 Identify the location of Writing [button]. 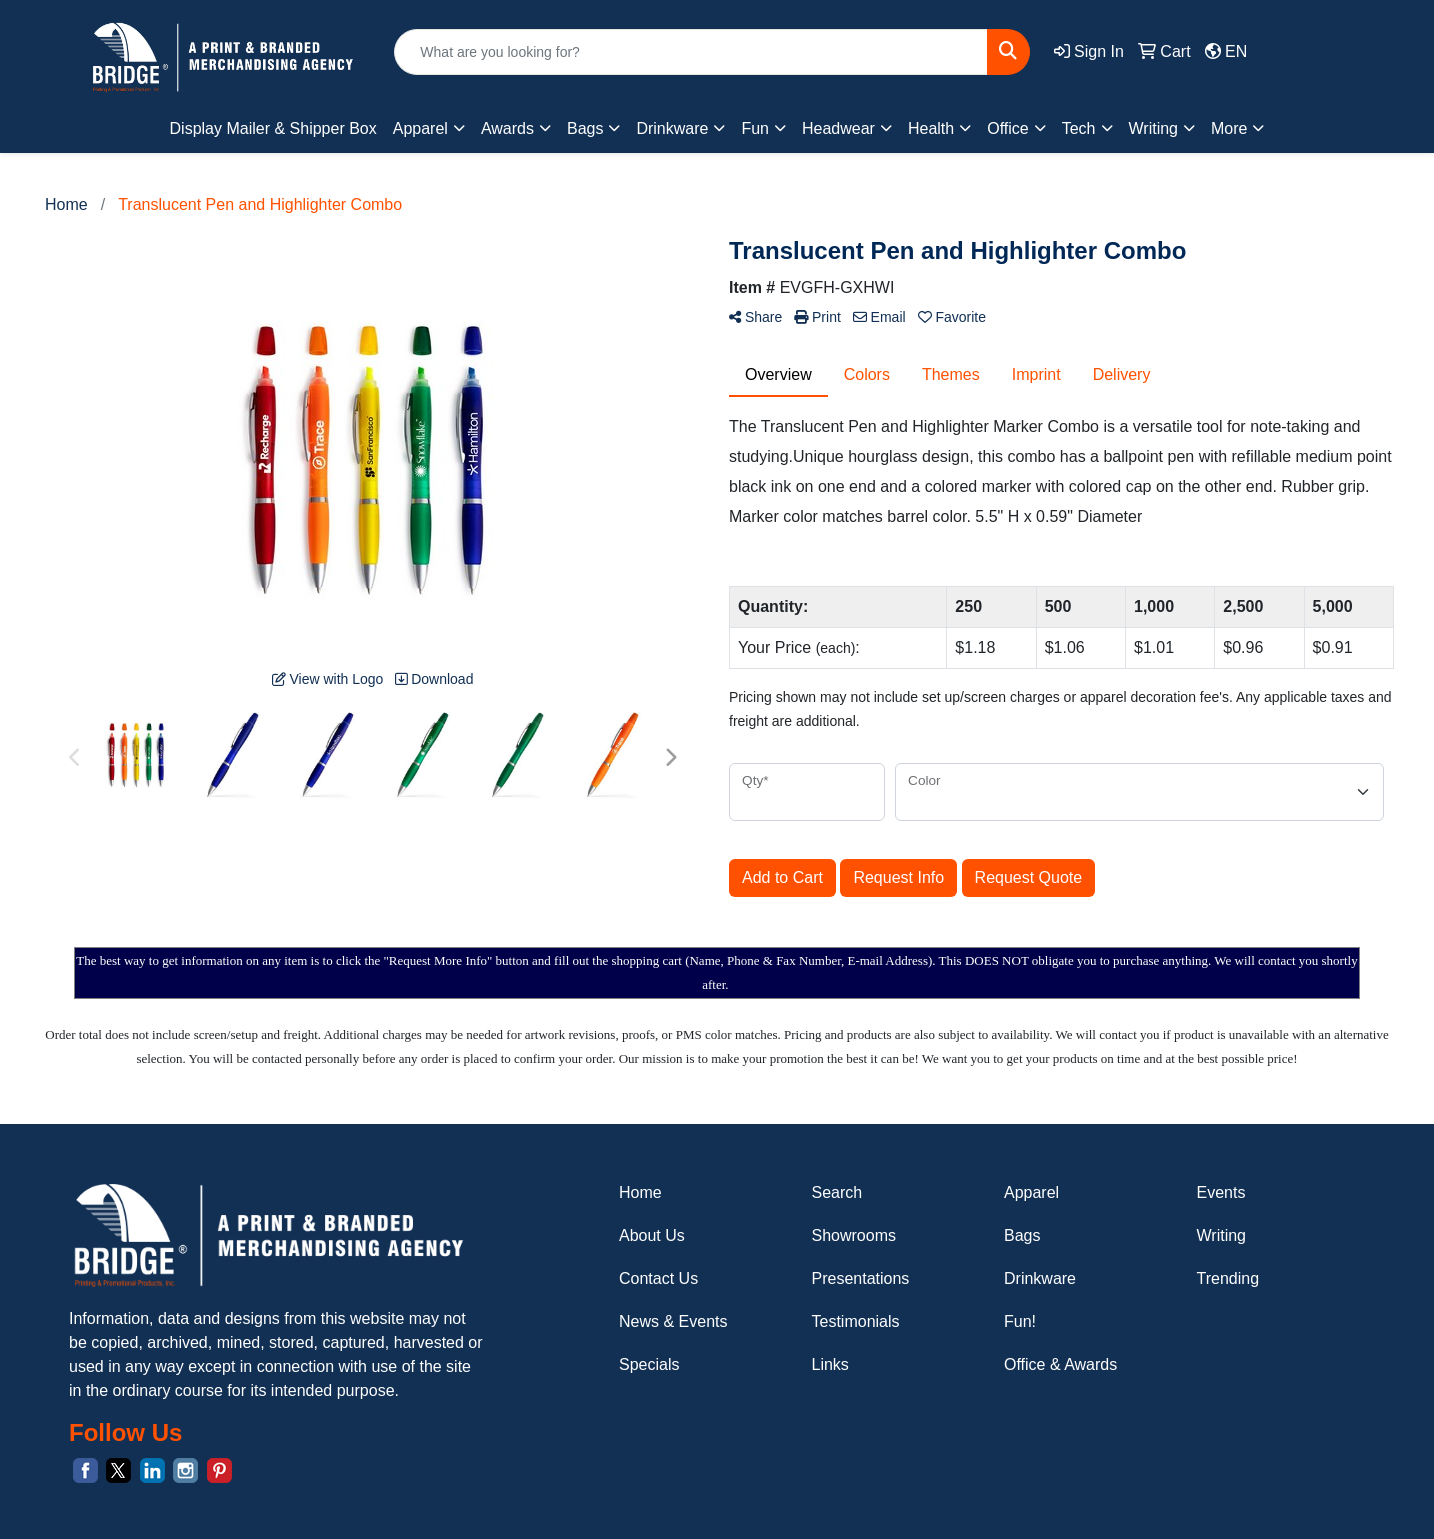
(1154, 128).